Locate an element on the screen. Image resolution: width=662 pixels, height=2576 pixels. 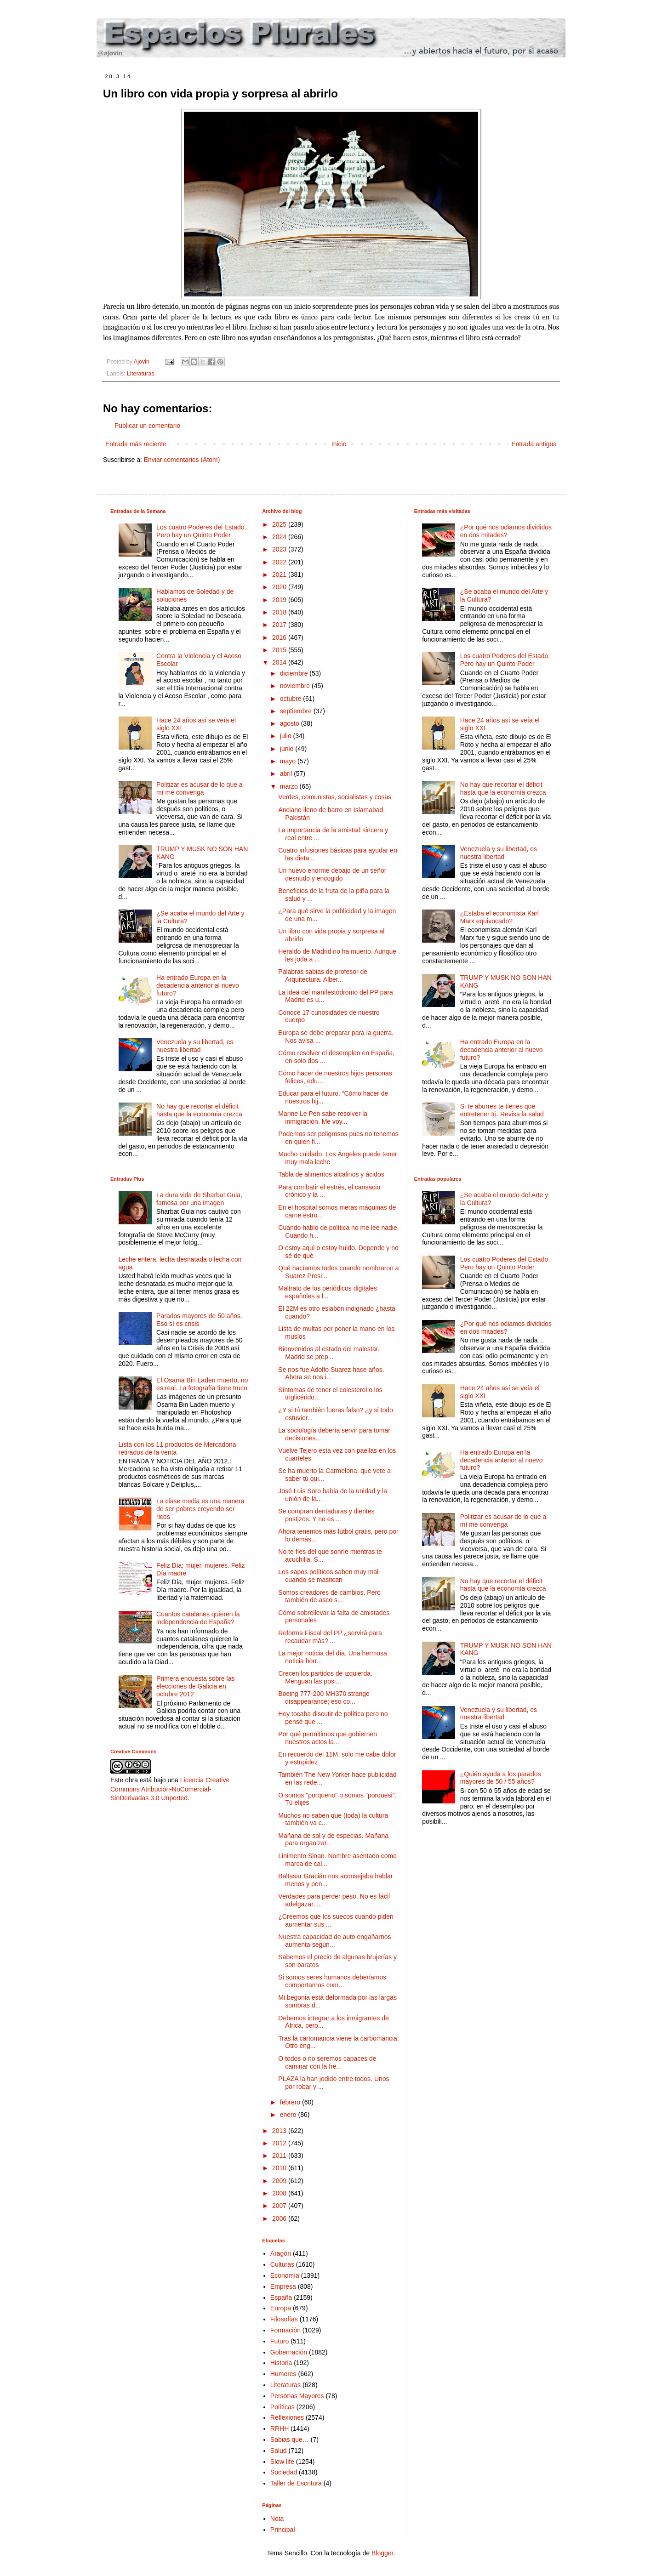
Crecen los partidos de izquierda. Menguan las posi... is located at coordinates (325, 1677).